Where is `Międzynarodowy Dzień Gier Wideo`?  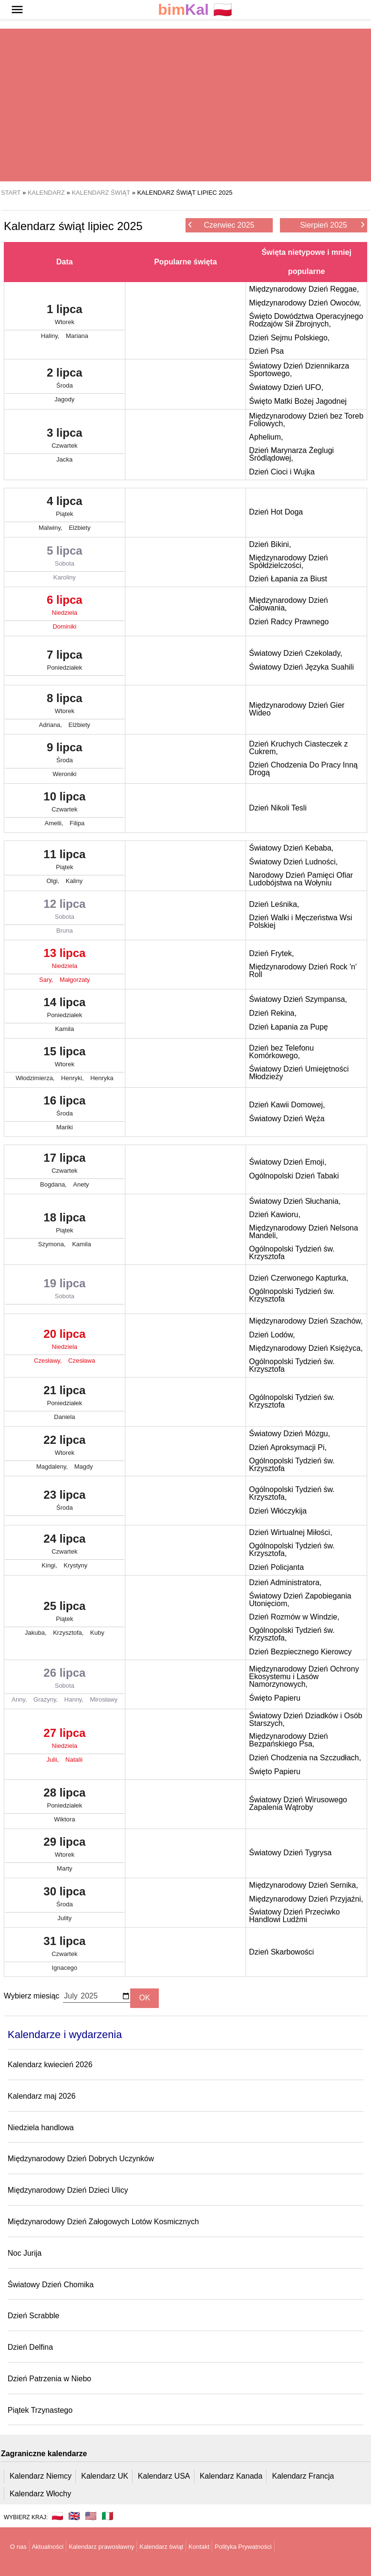 Międzynarodowy Dzień Gier Wideo is located at coordinates (296, 709).